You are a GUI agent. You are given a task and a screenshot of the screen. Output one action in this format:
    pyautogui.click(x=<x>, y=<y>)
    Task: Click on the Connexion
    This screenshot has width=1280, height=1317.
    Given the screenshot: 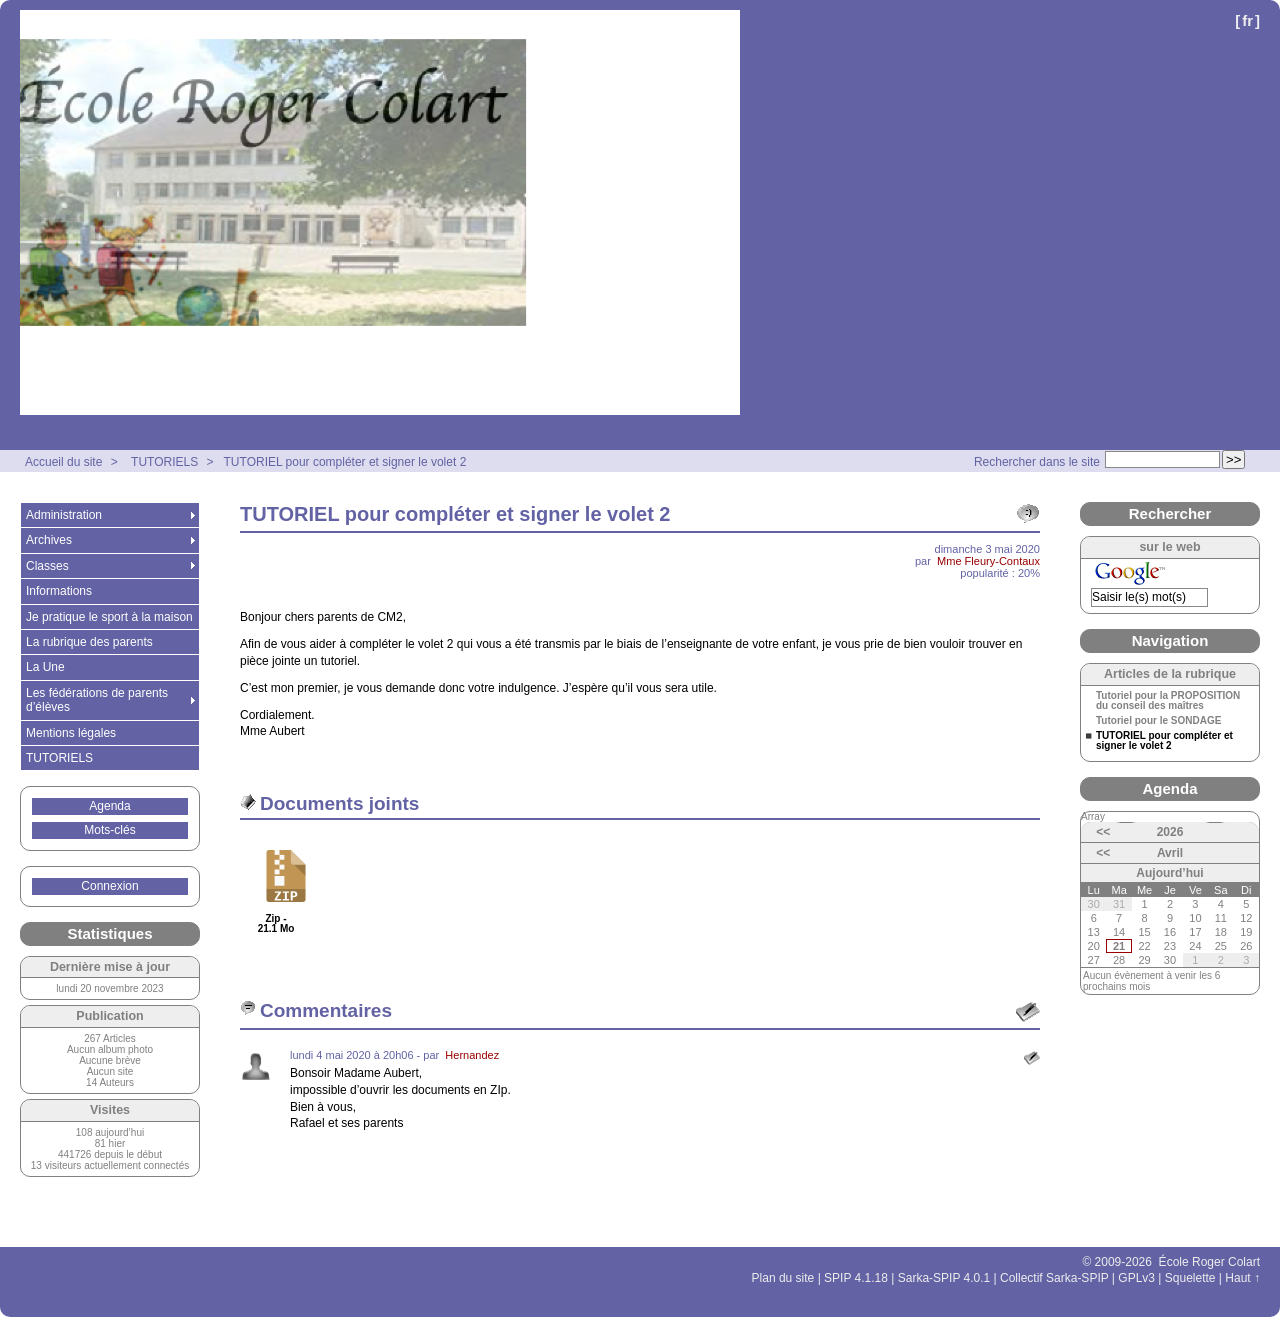 What is the action you would take?
    pyautogui.click(x=109, y=886)
    